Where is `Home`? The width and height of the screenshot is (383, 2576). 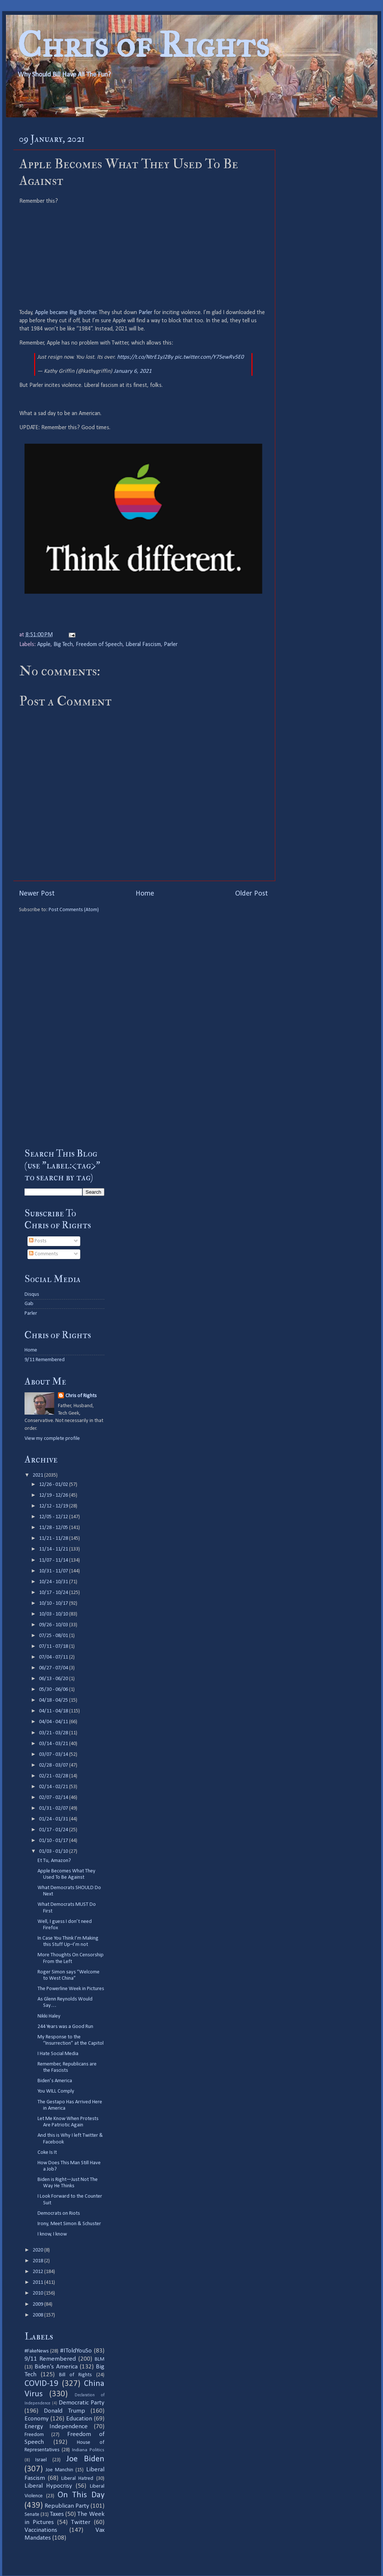 Home is located at coordinates (145, 893).